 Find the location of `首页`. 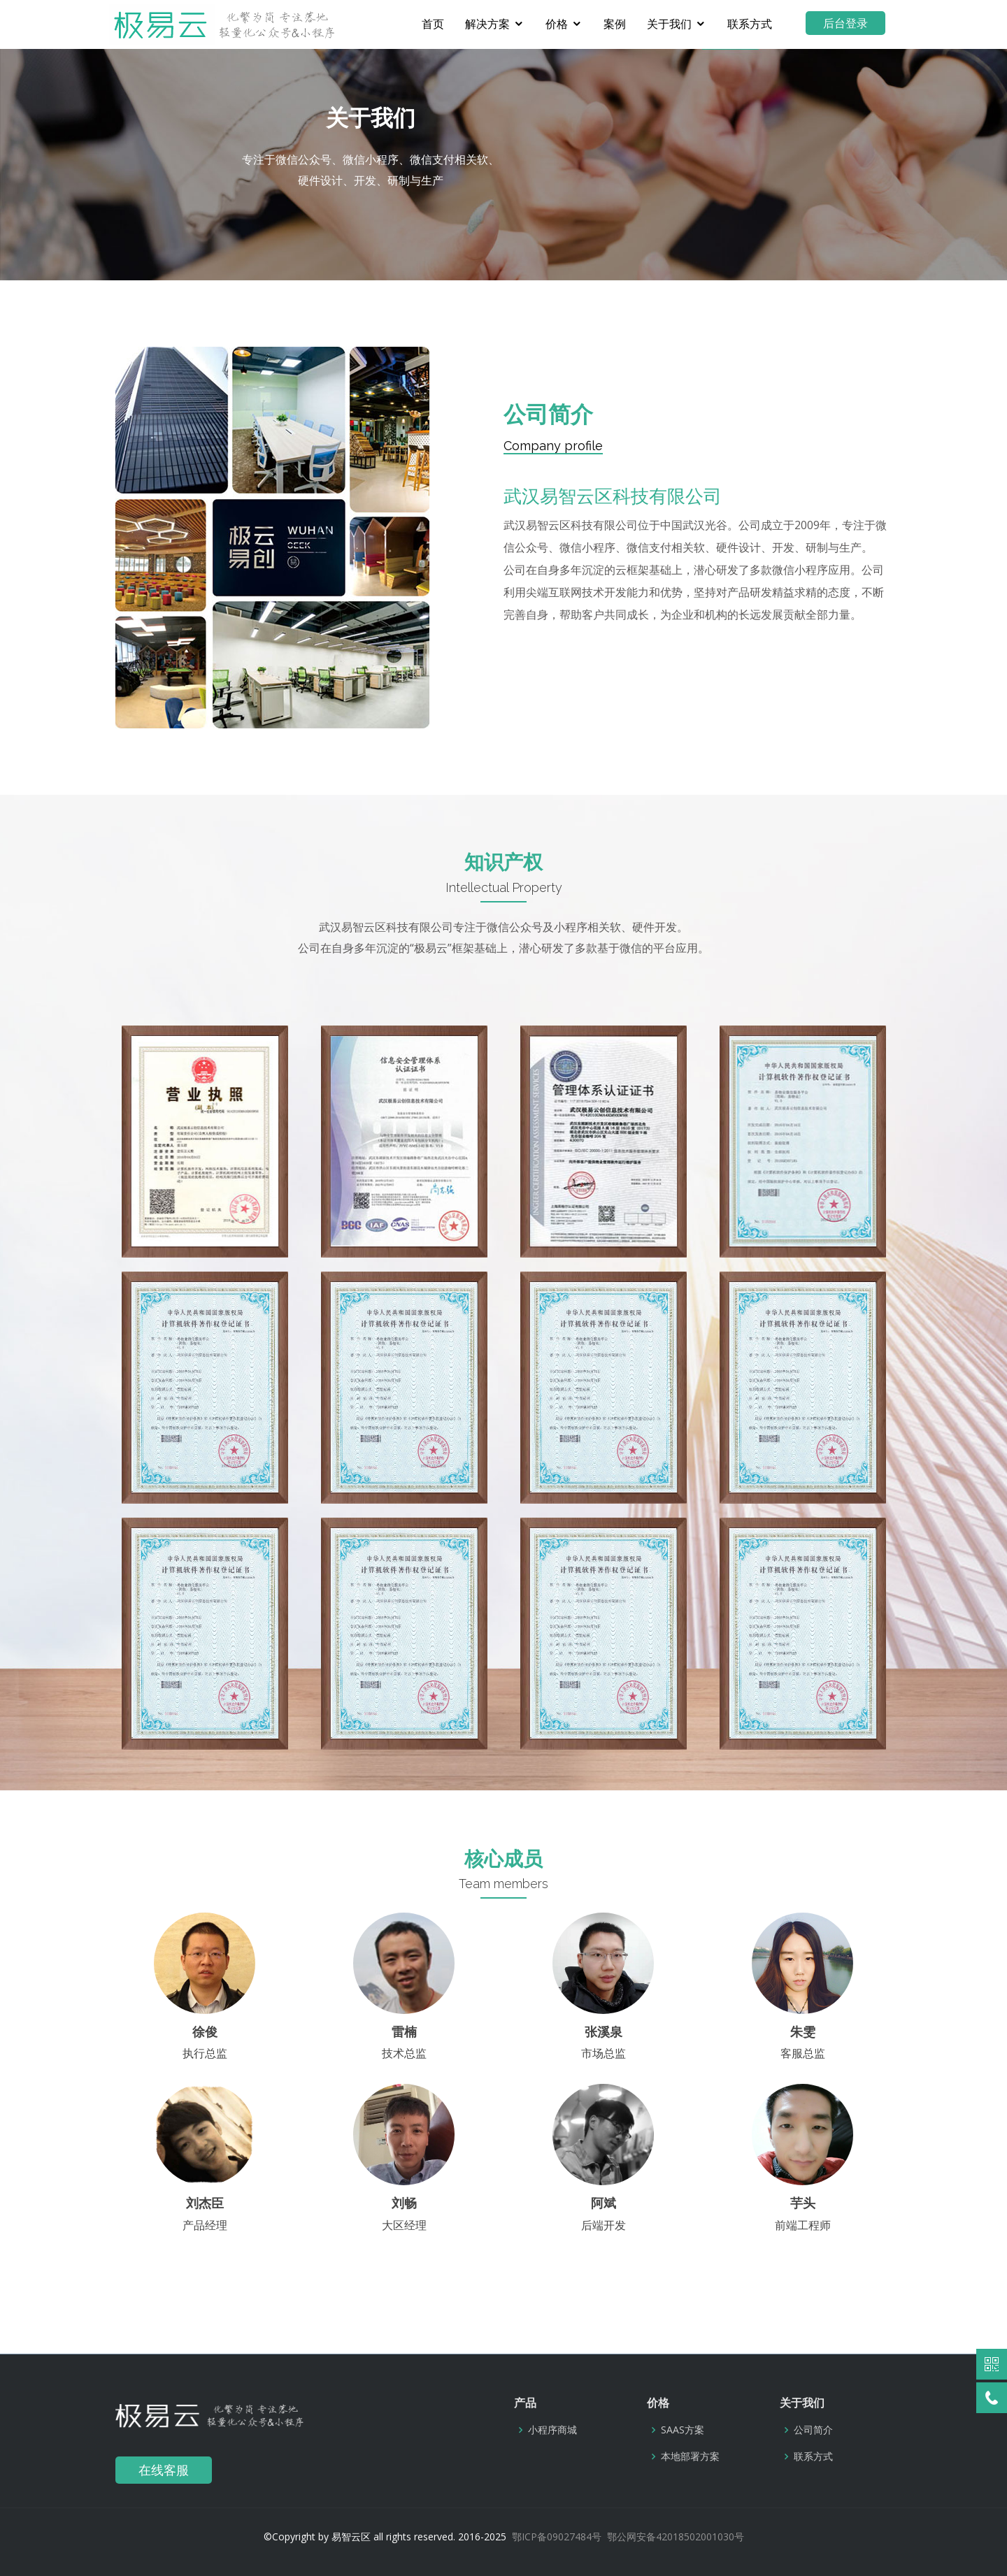

首页 is located at coordinates (439, 23).